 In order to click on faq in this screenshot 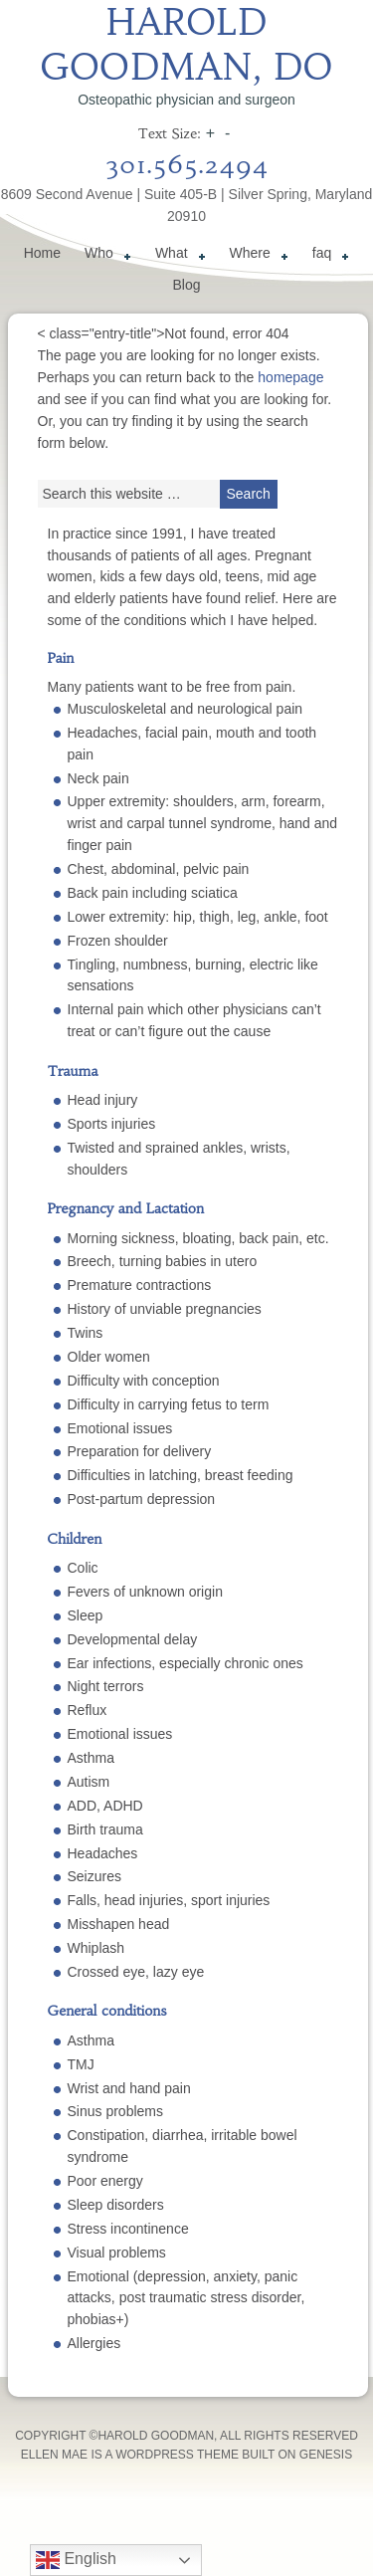, I will do `click(326, 256)`.